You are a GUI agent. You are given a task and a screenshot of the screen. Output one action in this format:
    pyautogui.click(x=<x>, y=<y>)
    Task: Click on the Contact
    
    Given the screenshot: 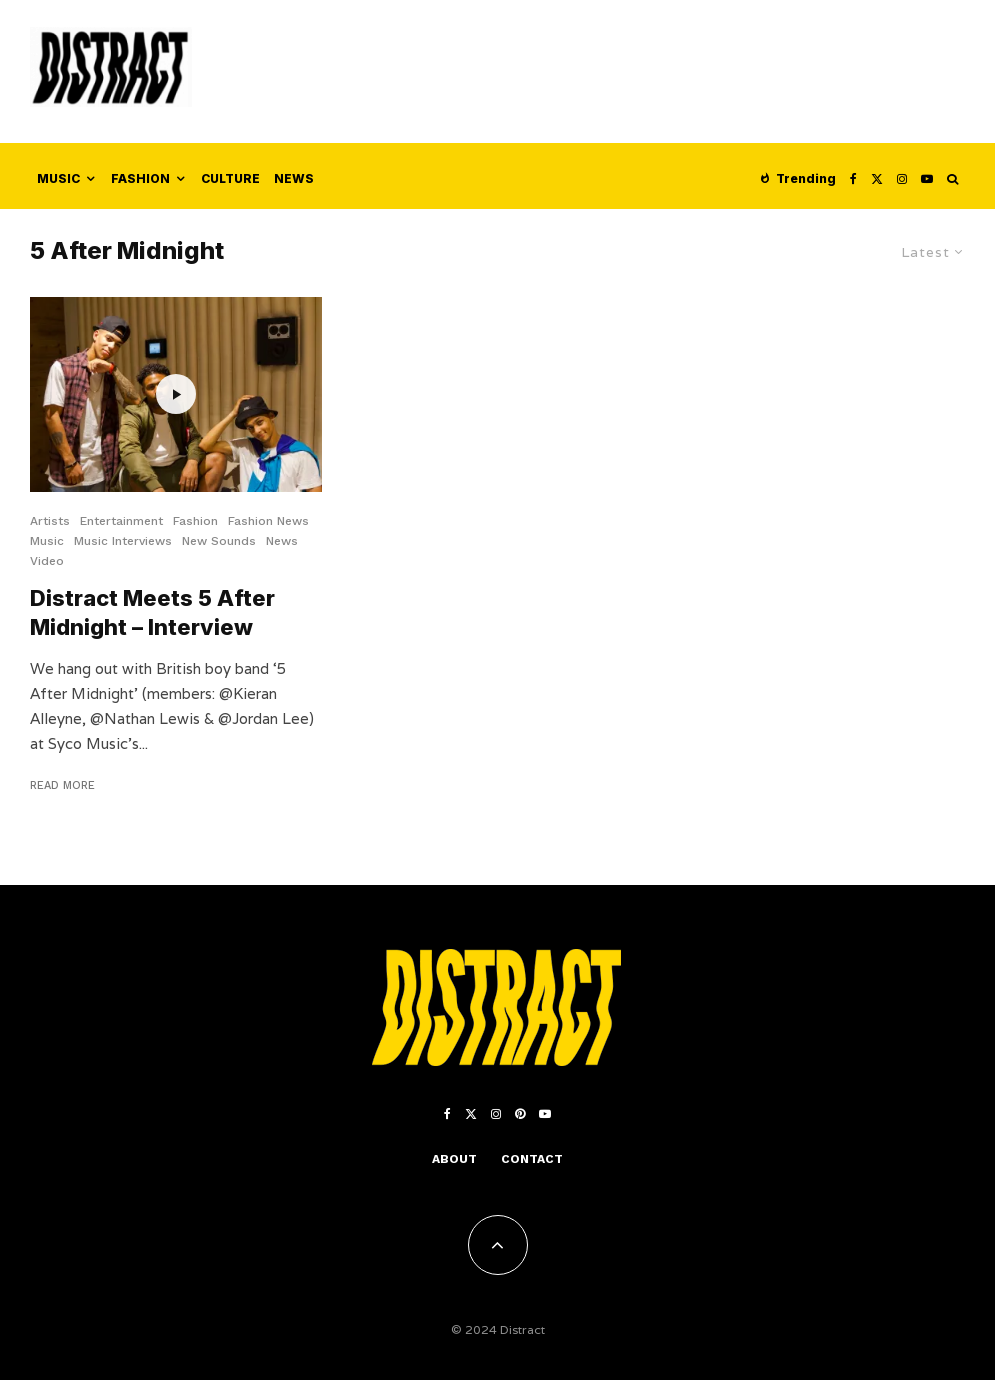 What is the action you would take?
    pyautogui.click(x=532, y=1159)
    